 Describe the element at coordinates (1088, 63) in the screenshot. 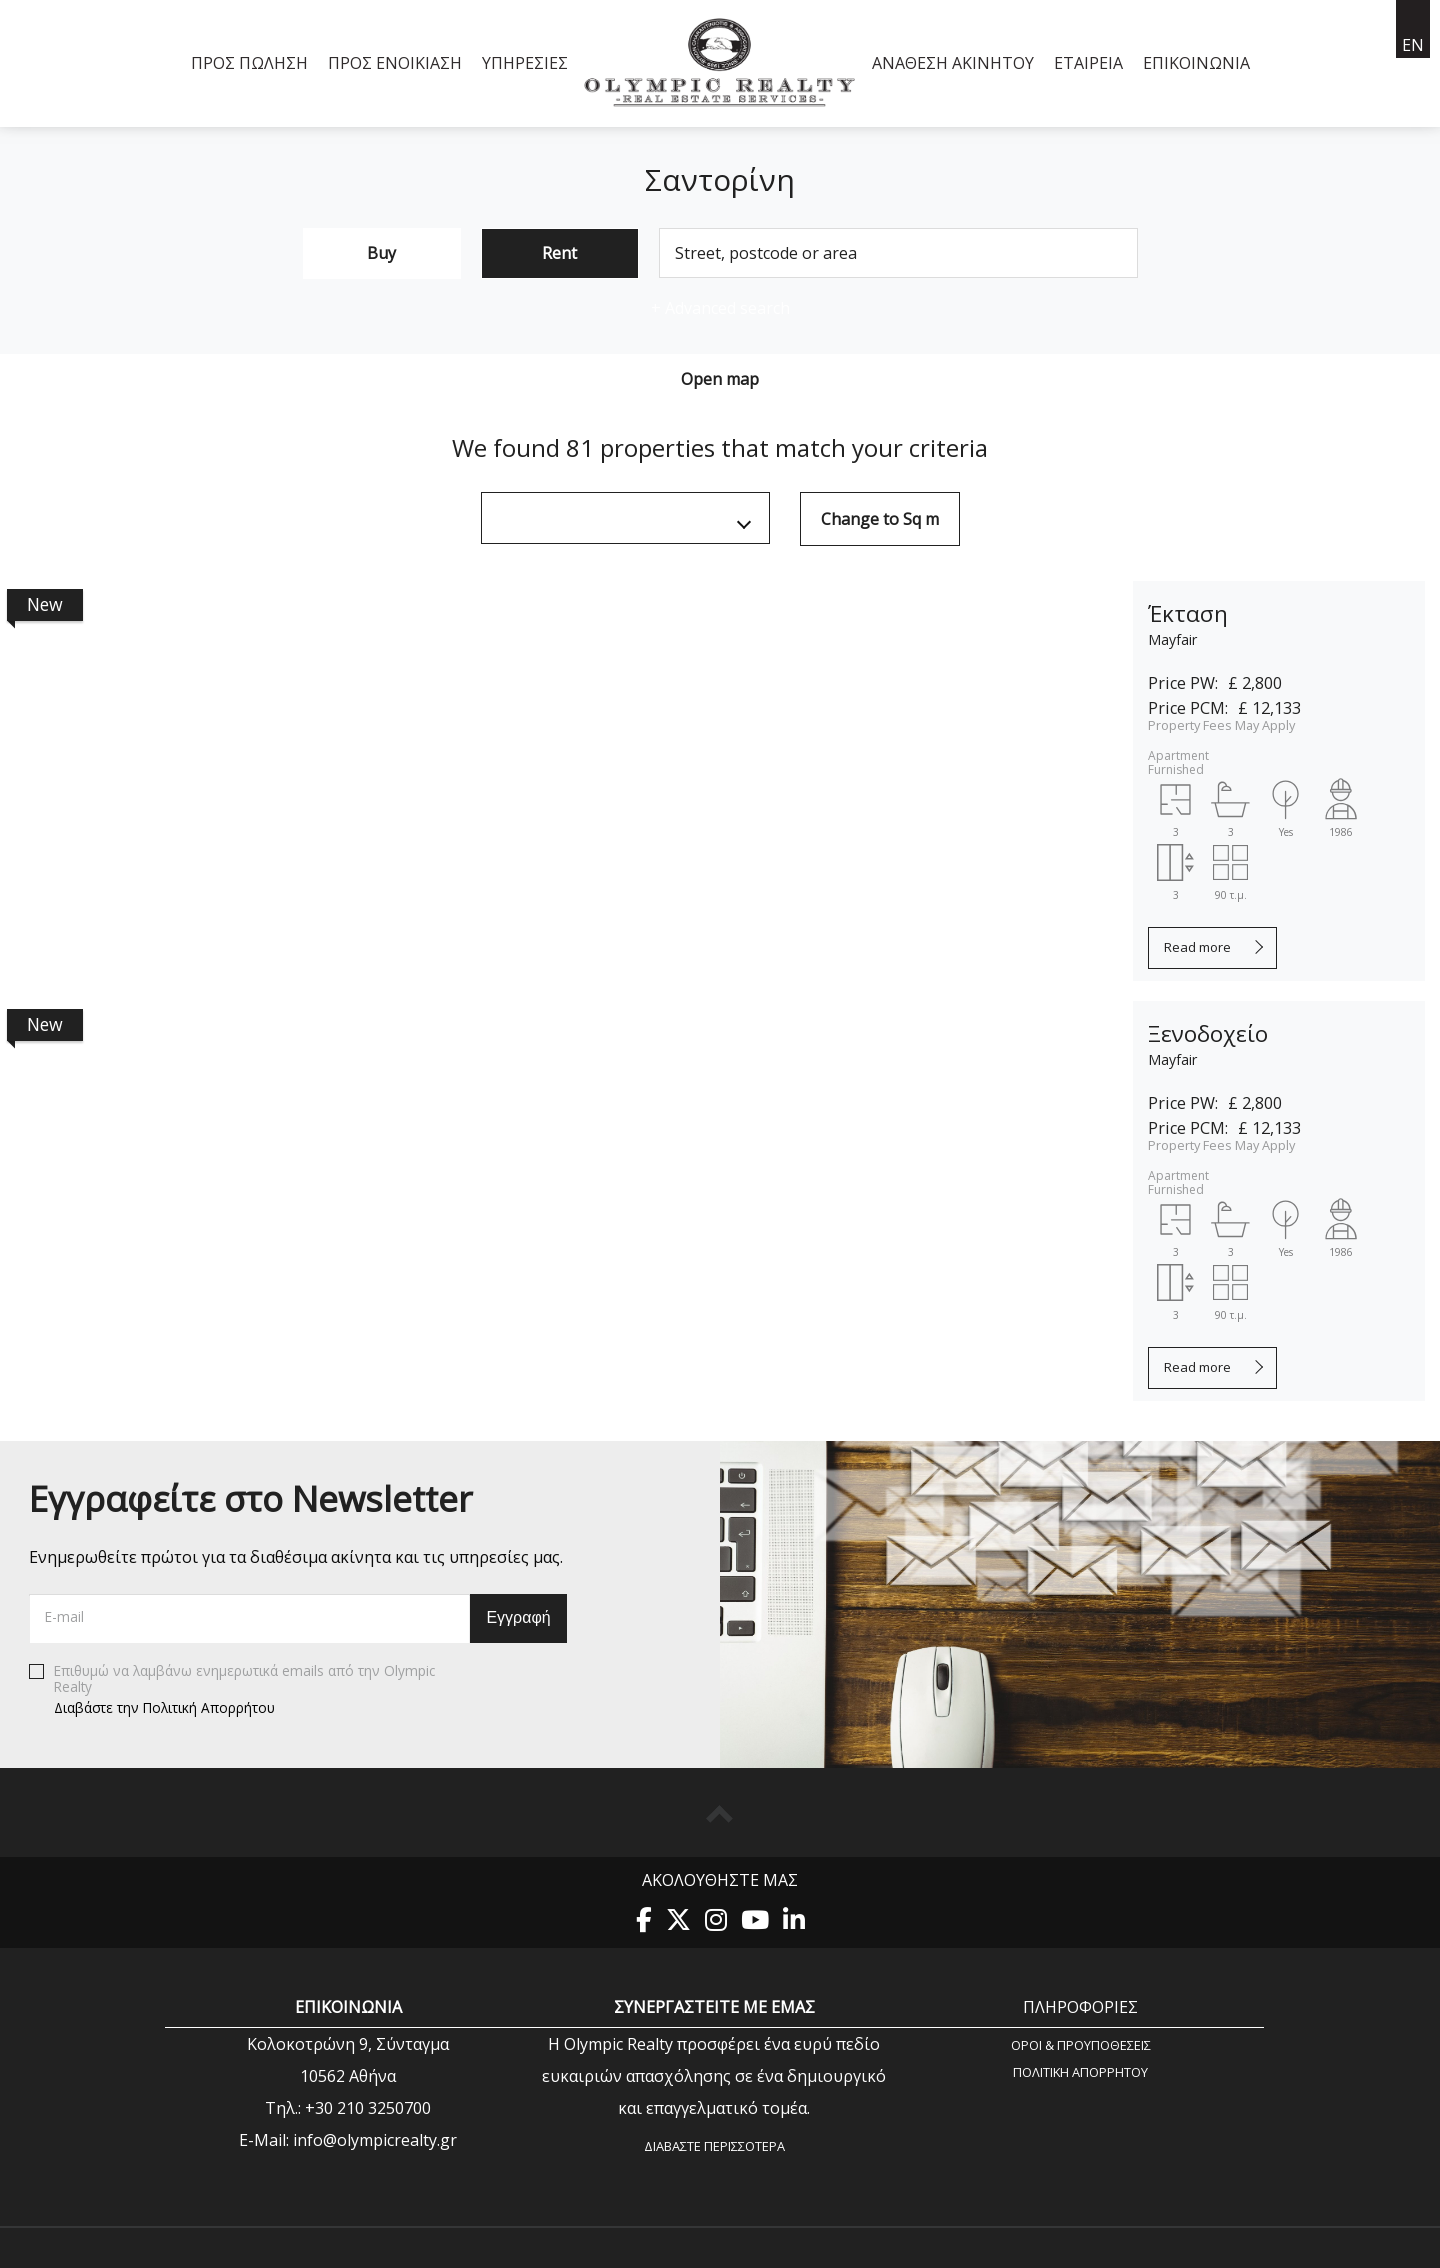

I see `Εταιρεία` at that location.